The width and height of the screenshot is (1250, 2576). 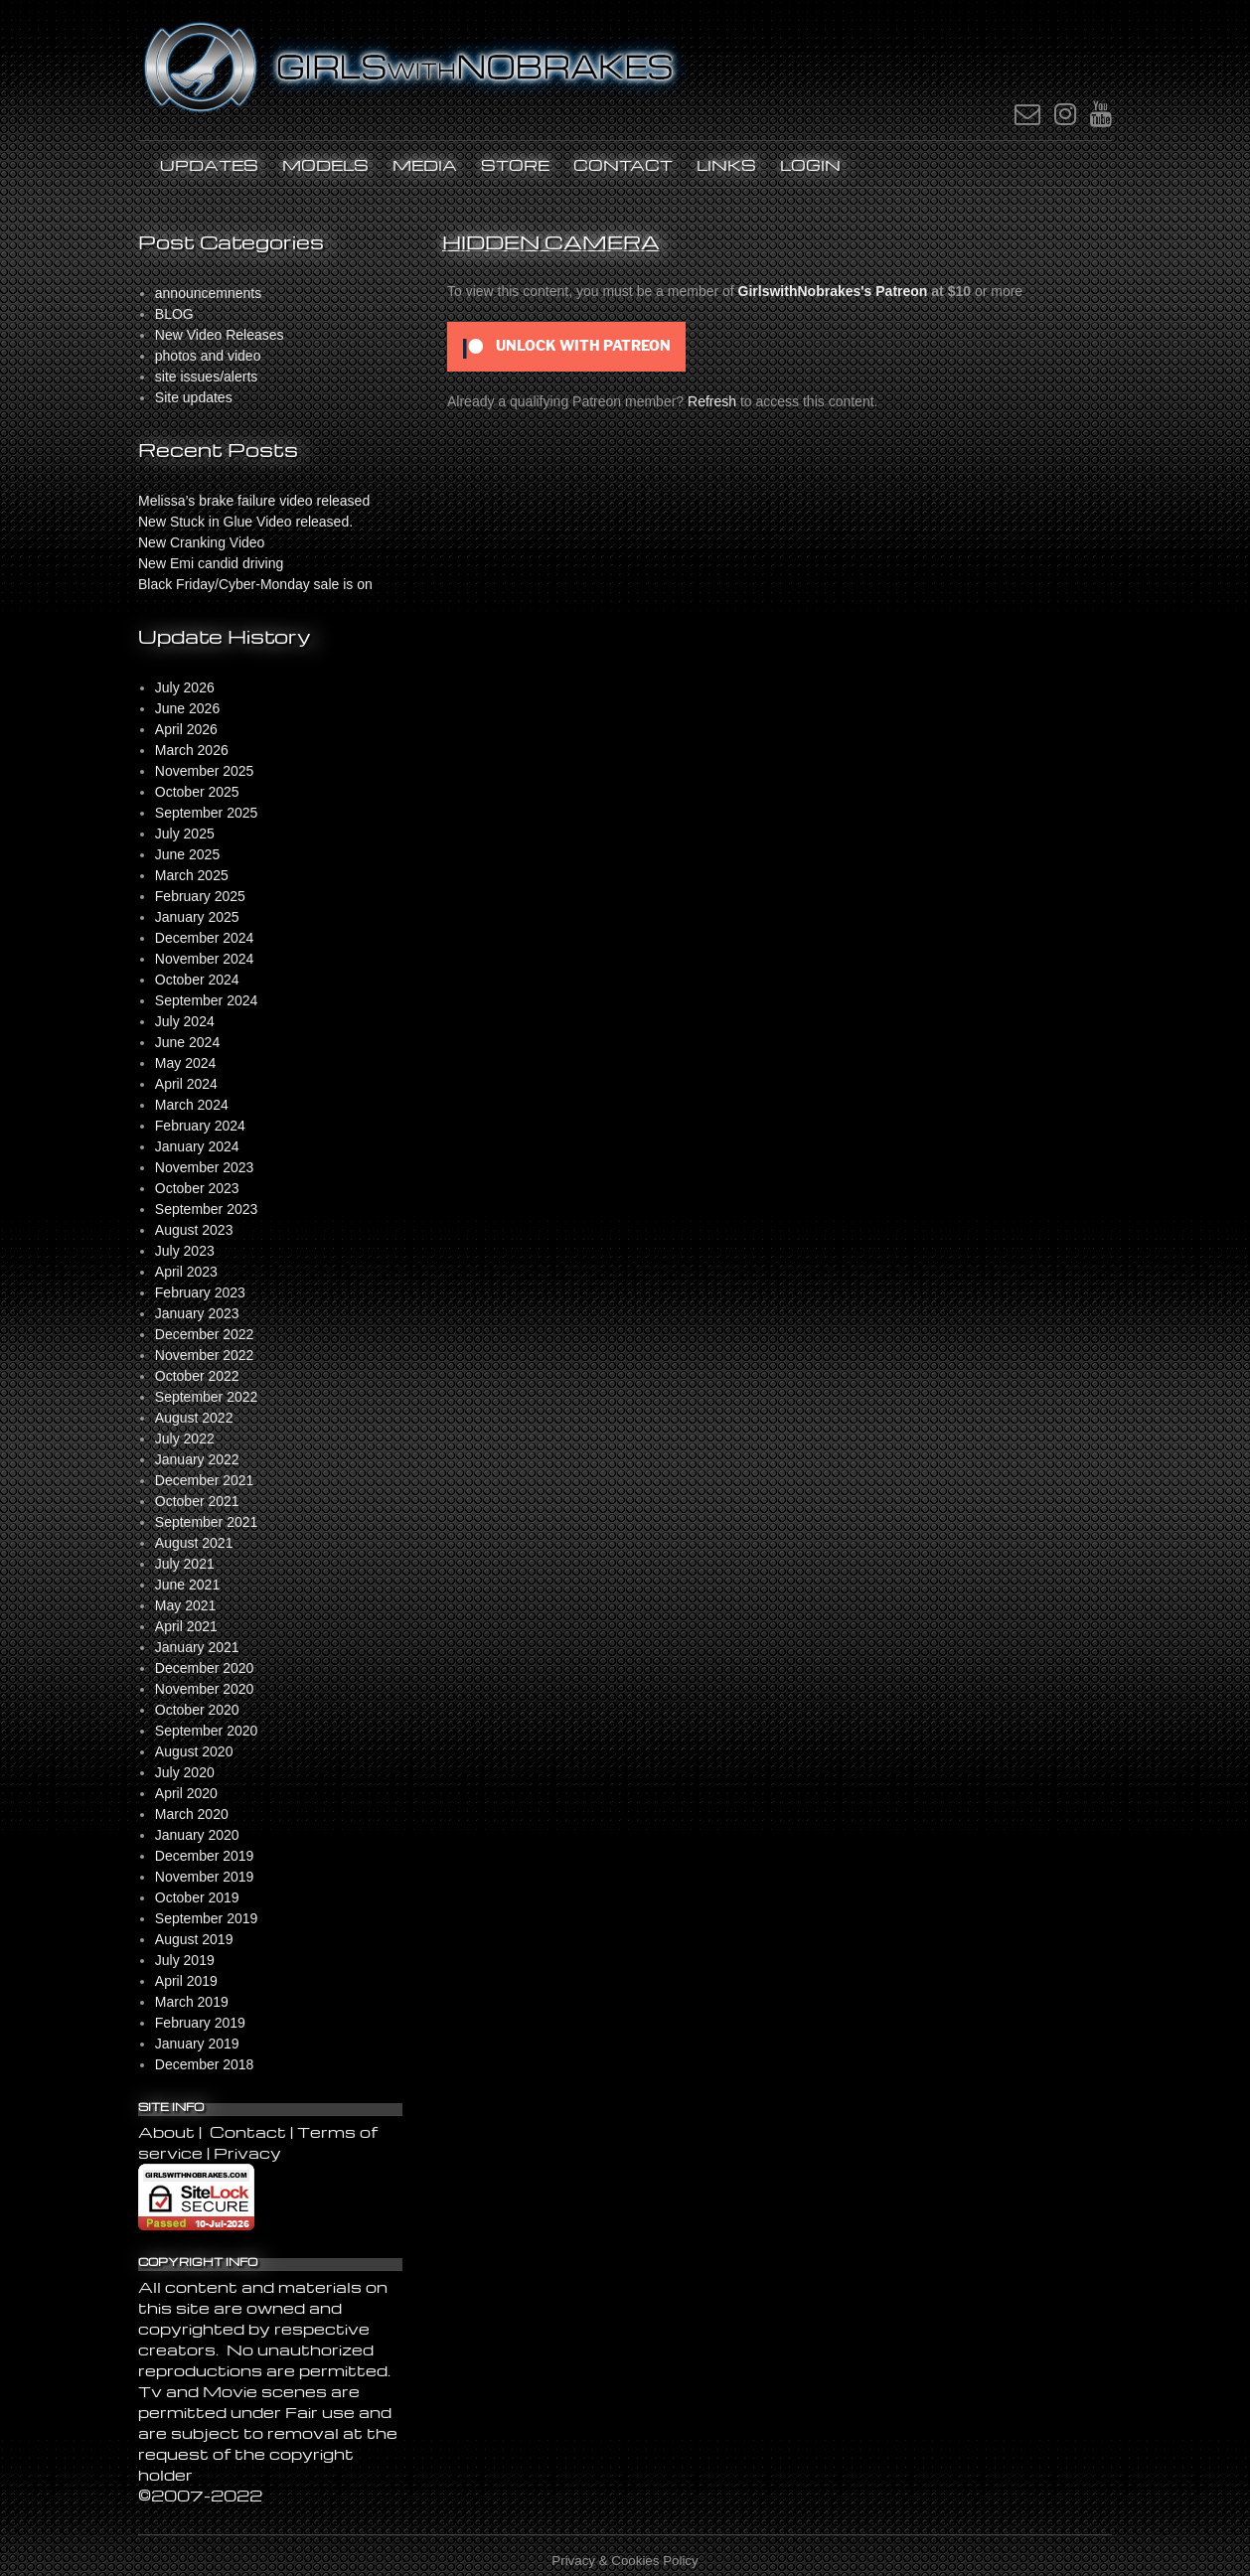 I want to click on Models, so click(x=325, y=165).